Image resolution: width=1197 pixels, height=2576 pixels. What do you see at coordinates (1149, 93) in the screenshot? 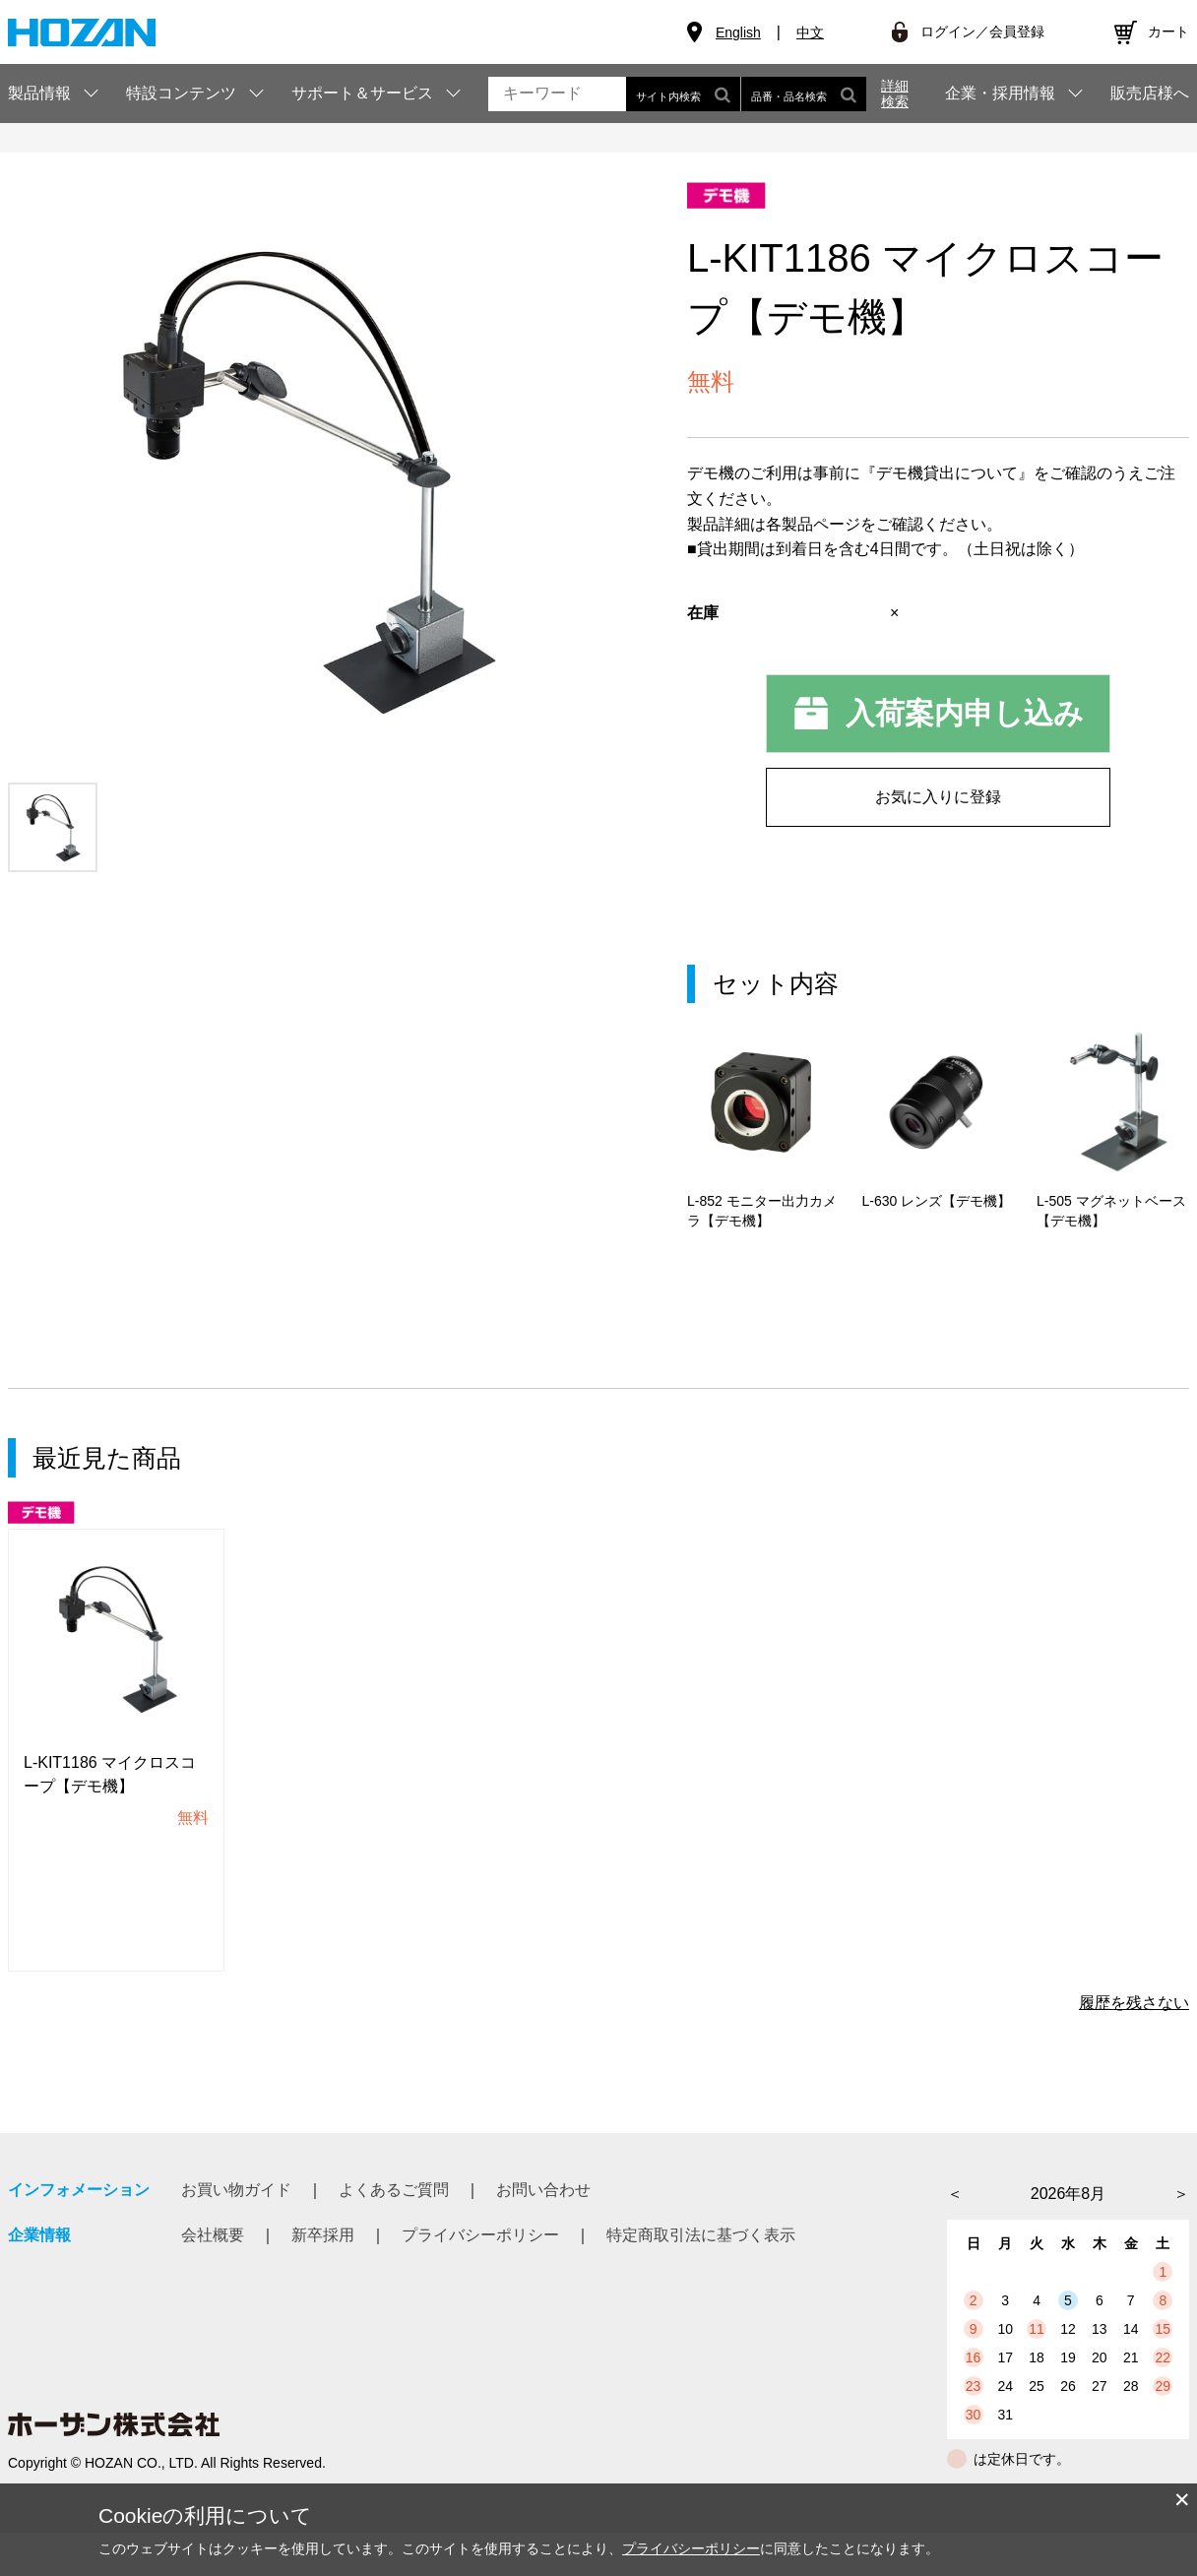
I see `販売店様へ` at bounding box center [1149, 93].